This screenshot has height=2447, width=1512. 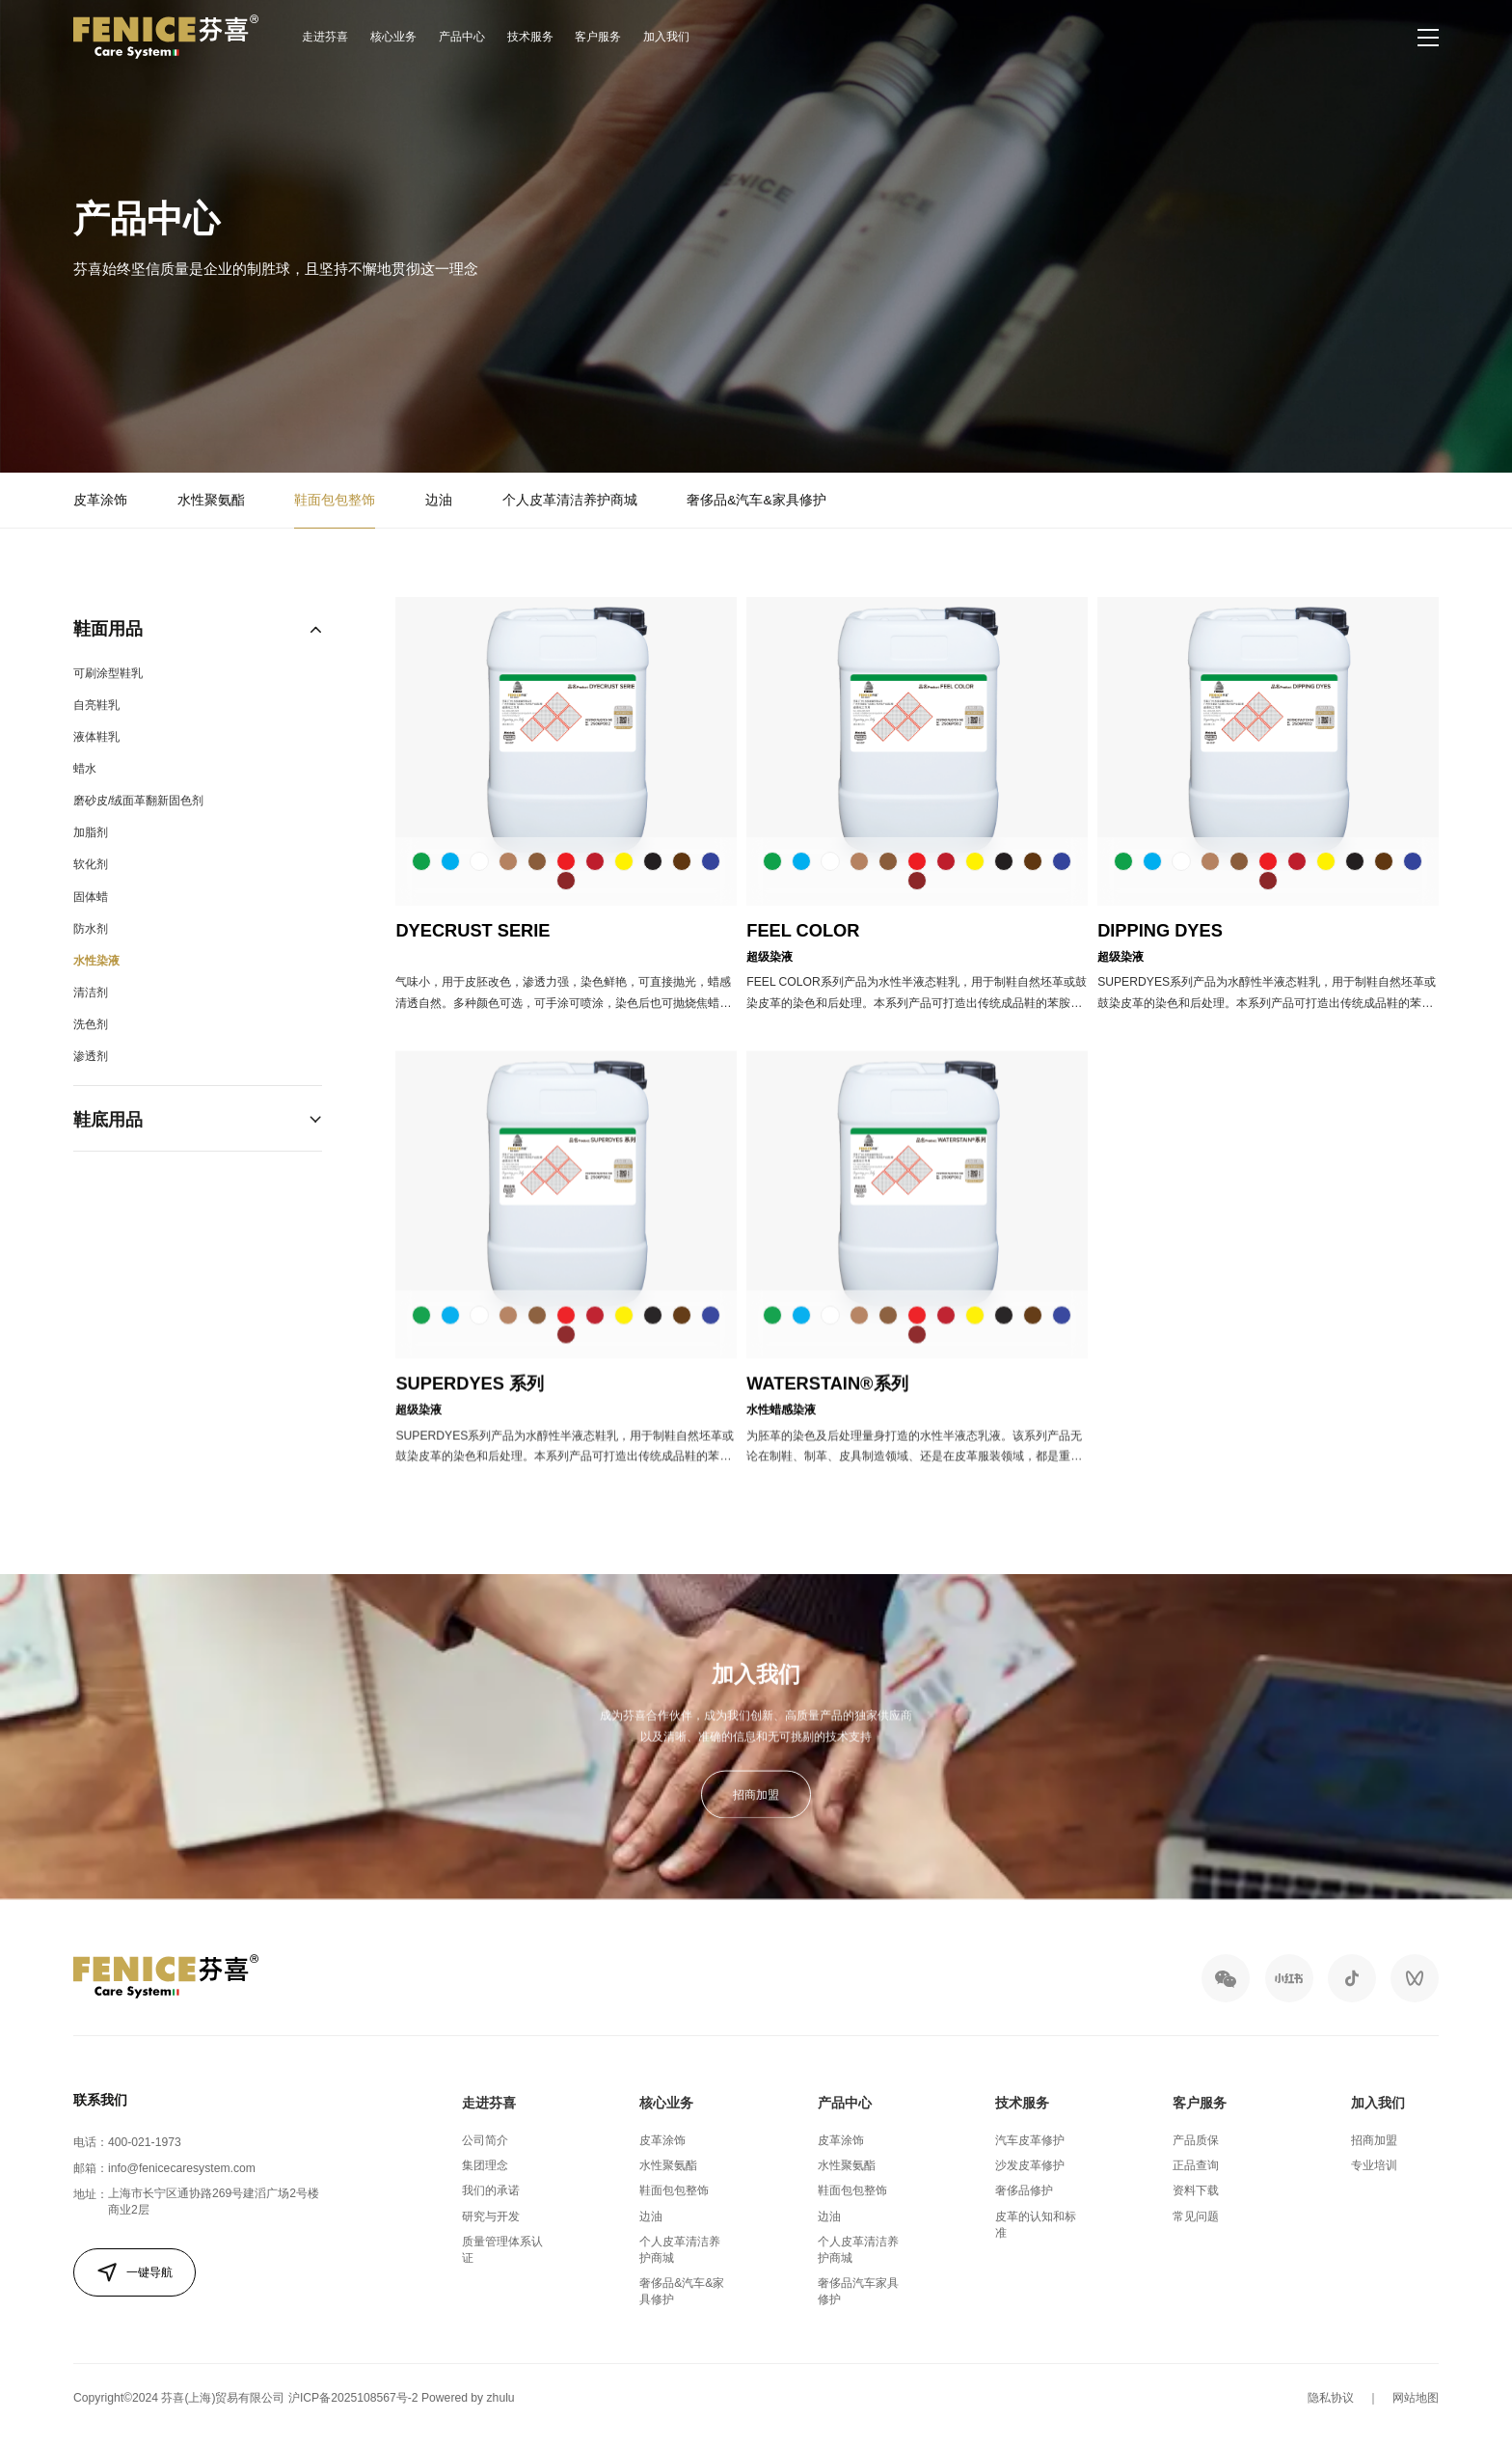 I want to click on 常见问题, so click(x=1196, y=2216).